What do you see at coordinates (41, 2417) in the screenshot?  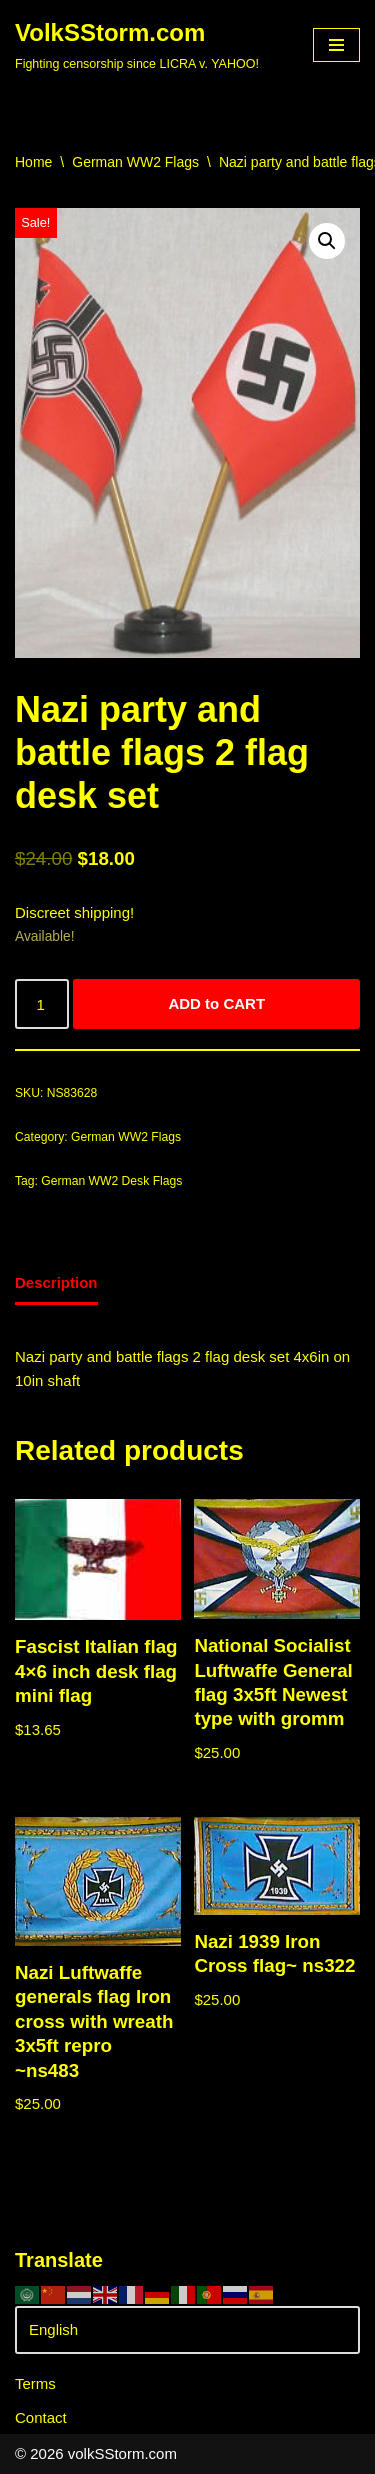 I see `Contact` at bounding box center [41, 2417].